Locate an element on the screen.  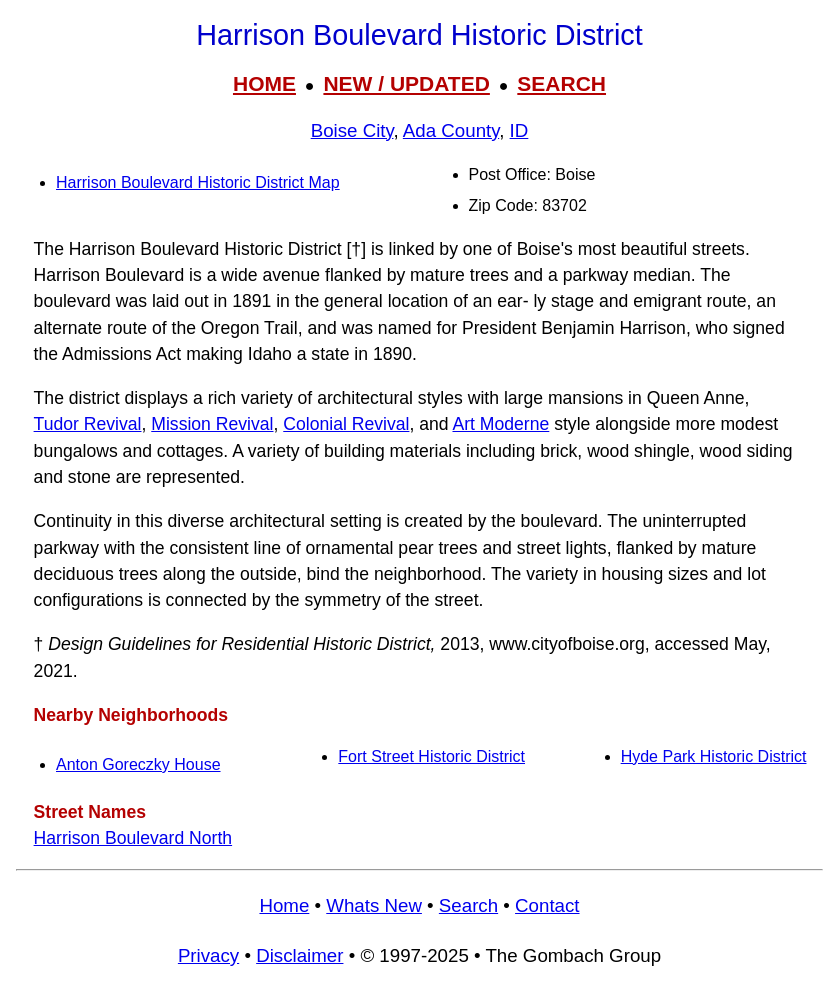
Home is located at coordinates (284, 905).